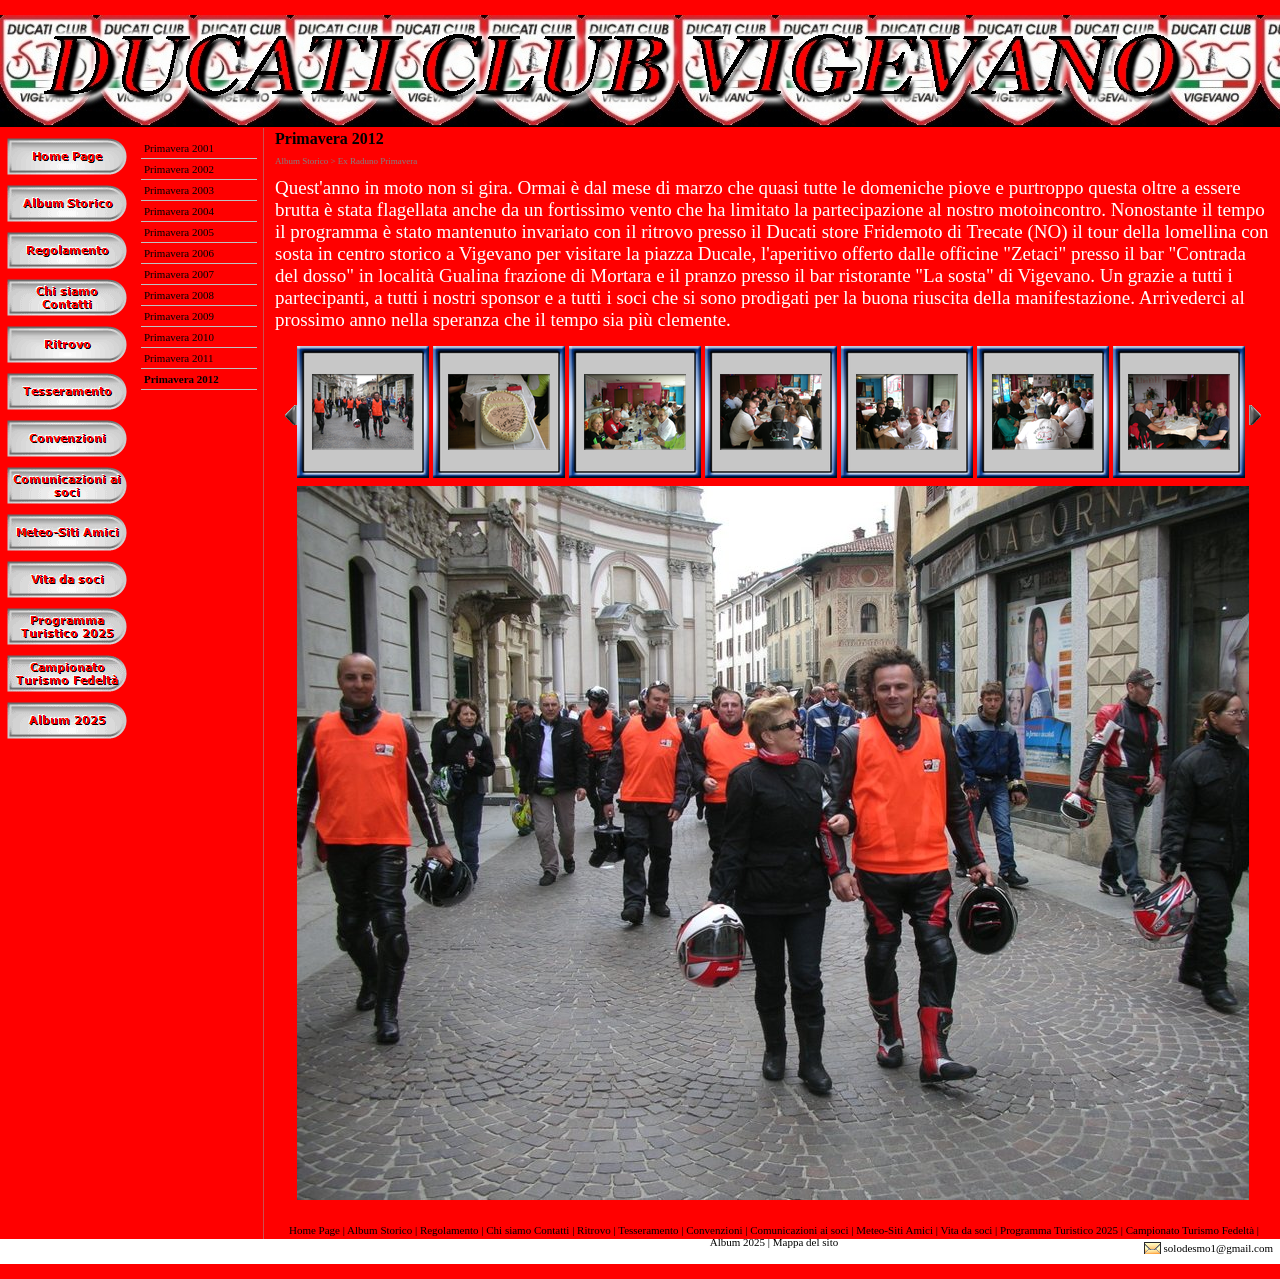 The image size is (1280, 1279). I want to click on Primavera 2003, so click(179, 190).